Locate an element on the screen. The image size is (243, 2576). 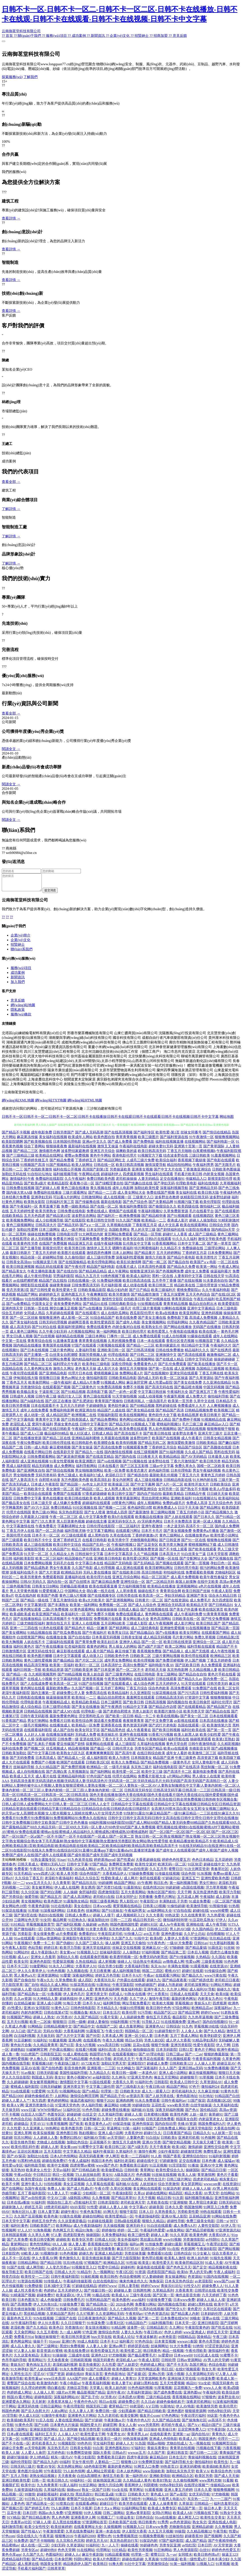
91探花内射 is located at coordinates (172, 2192).